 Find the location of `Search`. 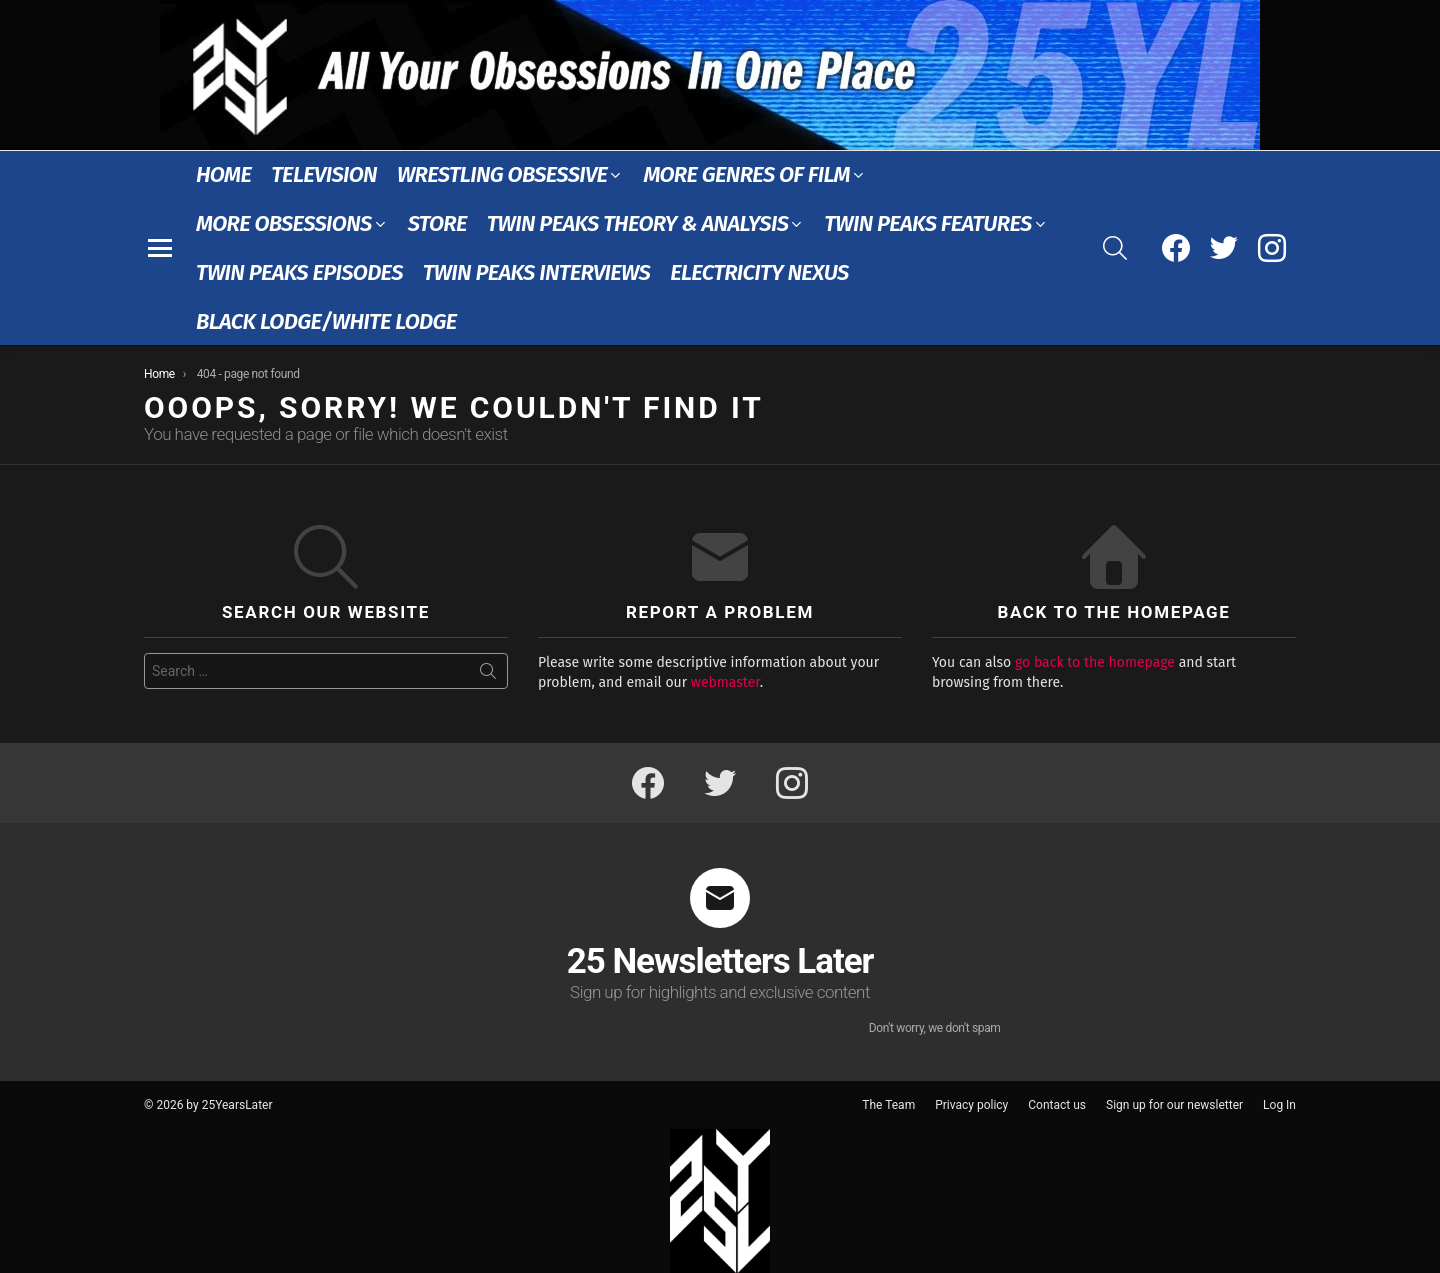

Search is located at coordinates (488, 675).